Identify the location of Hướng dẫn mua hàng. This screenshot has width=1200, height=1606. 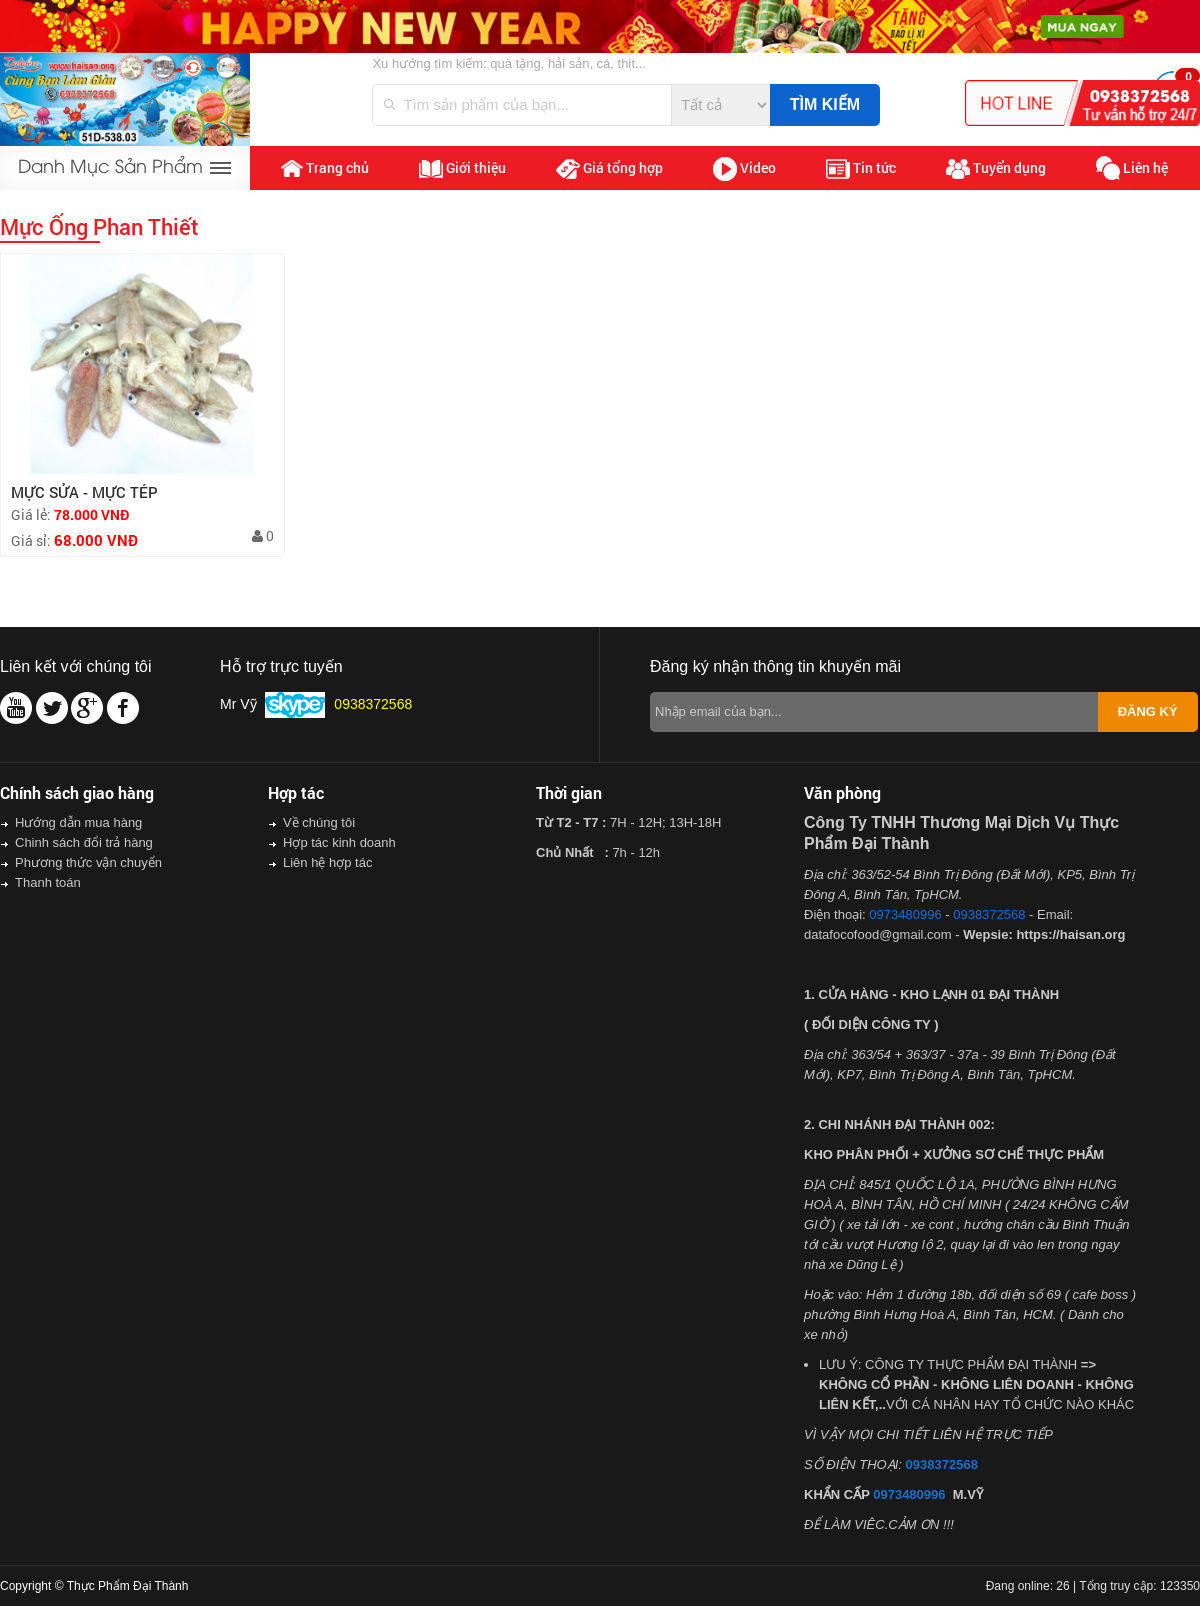
(78, 822).